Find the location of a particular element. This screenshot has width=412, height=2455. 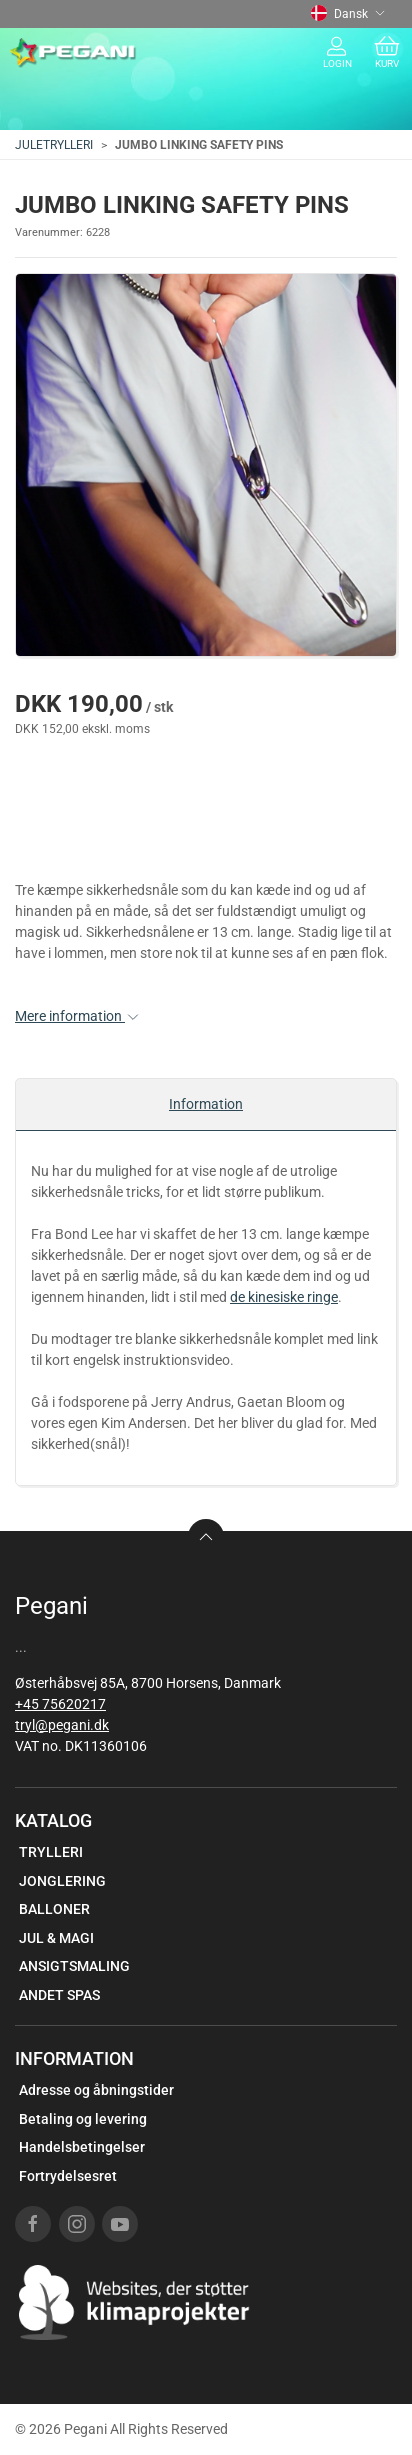

Fortrydelsesret is located at coordinates (68, 2176).